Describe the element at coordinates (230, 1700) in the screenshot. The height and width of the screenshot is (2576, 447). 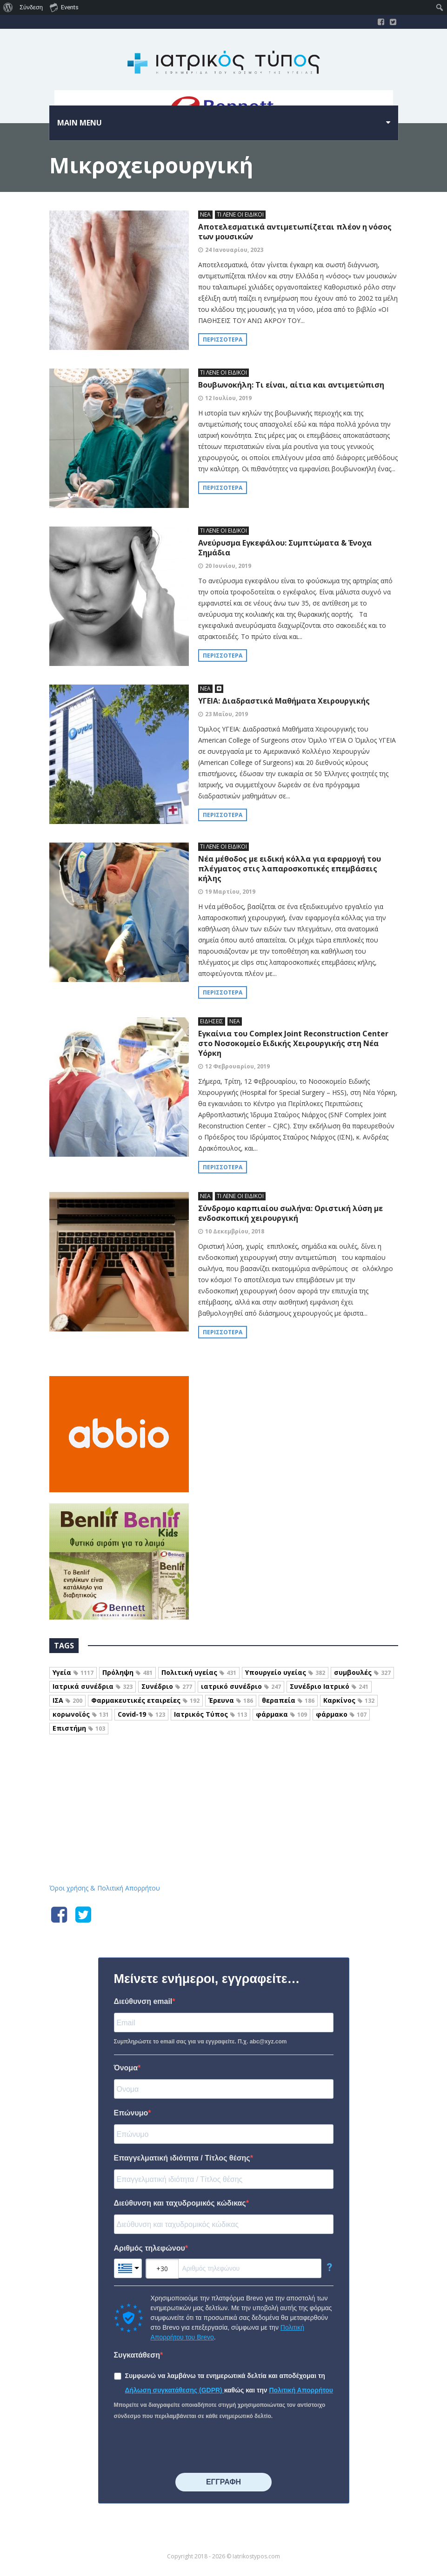
I see `Έρευνα` at that location.